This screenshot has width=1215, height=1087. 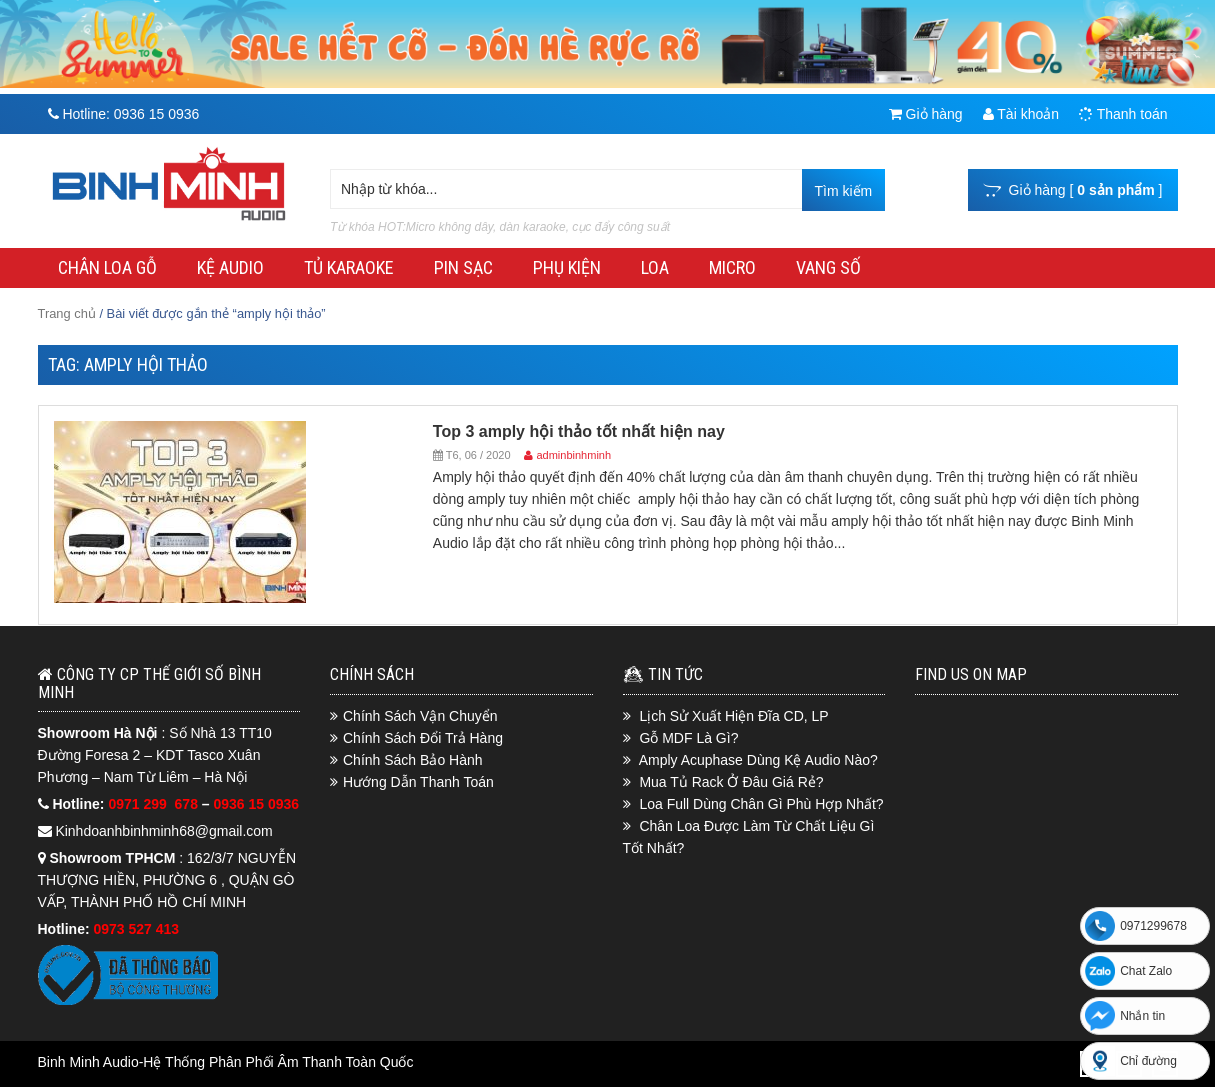 I want to click on Loa Full Dùng Chân Gì Phù Hợp Nhất?, so click(x=761, y=804).